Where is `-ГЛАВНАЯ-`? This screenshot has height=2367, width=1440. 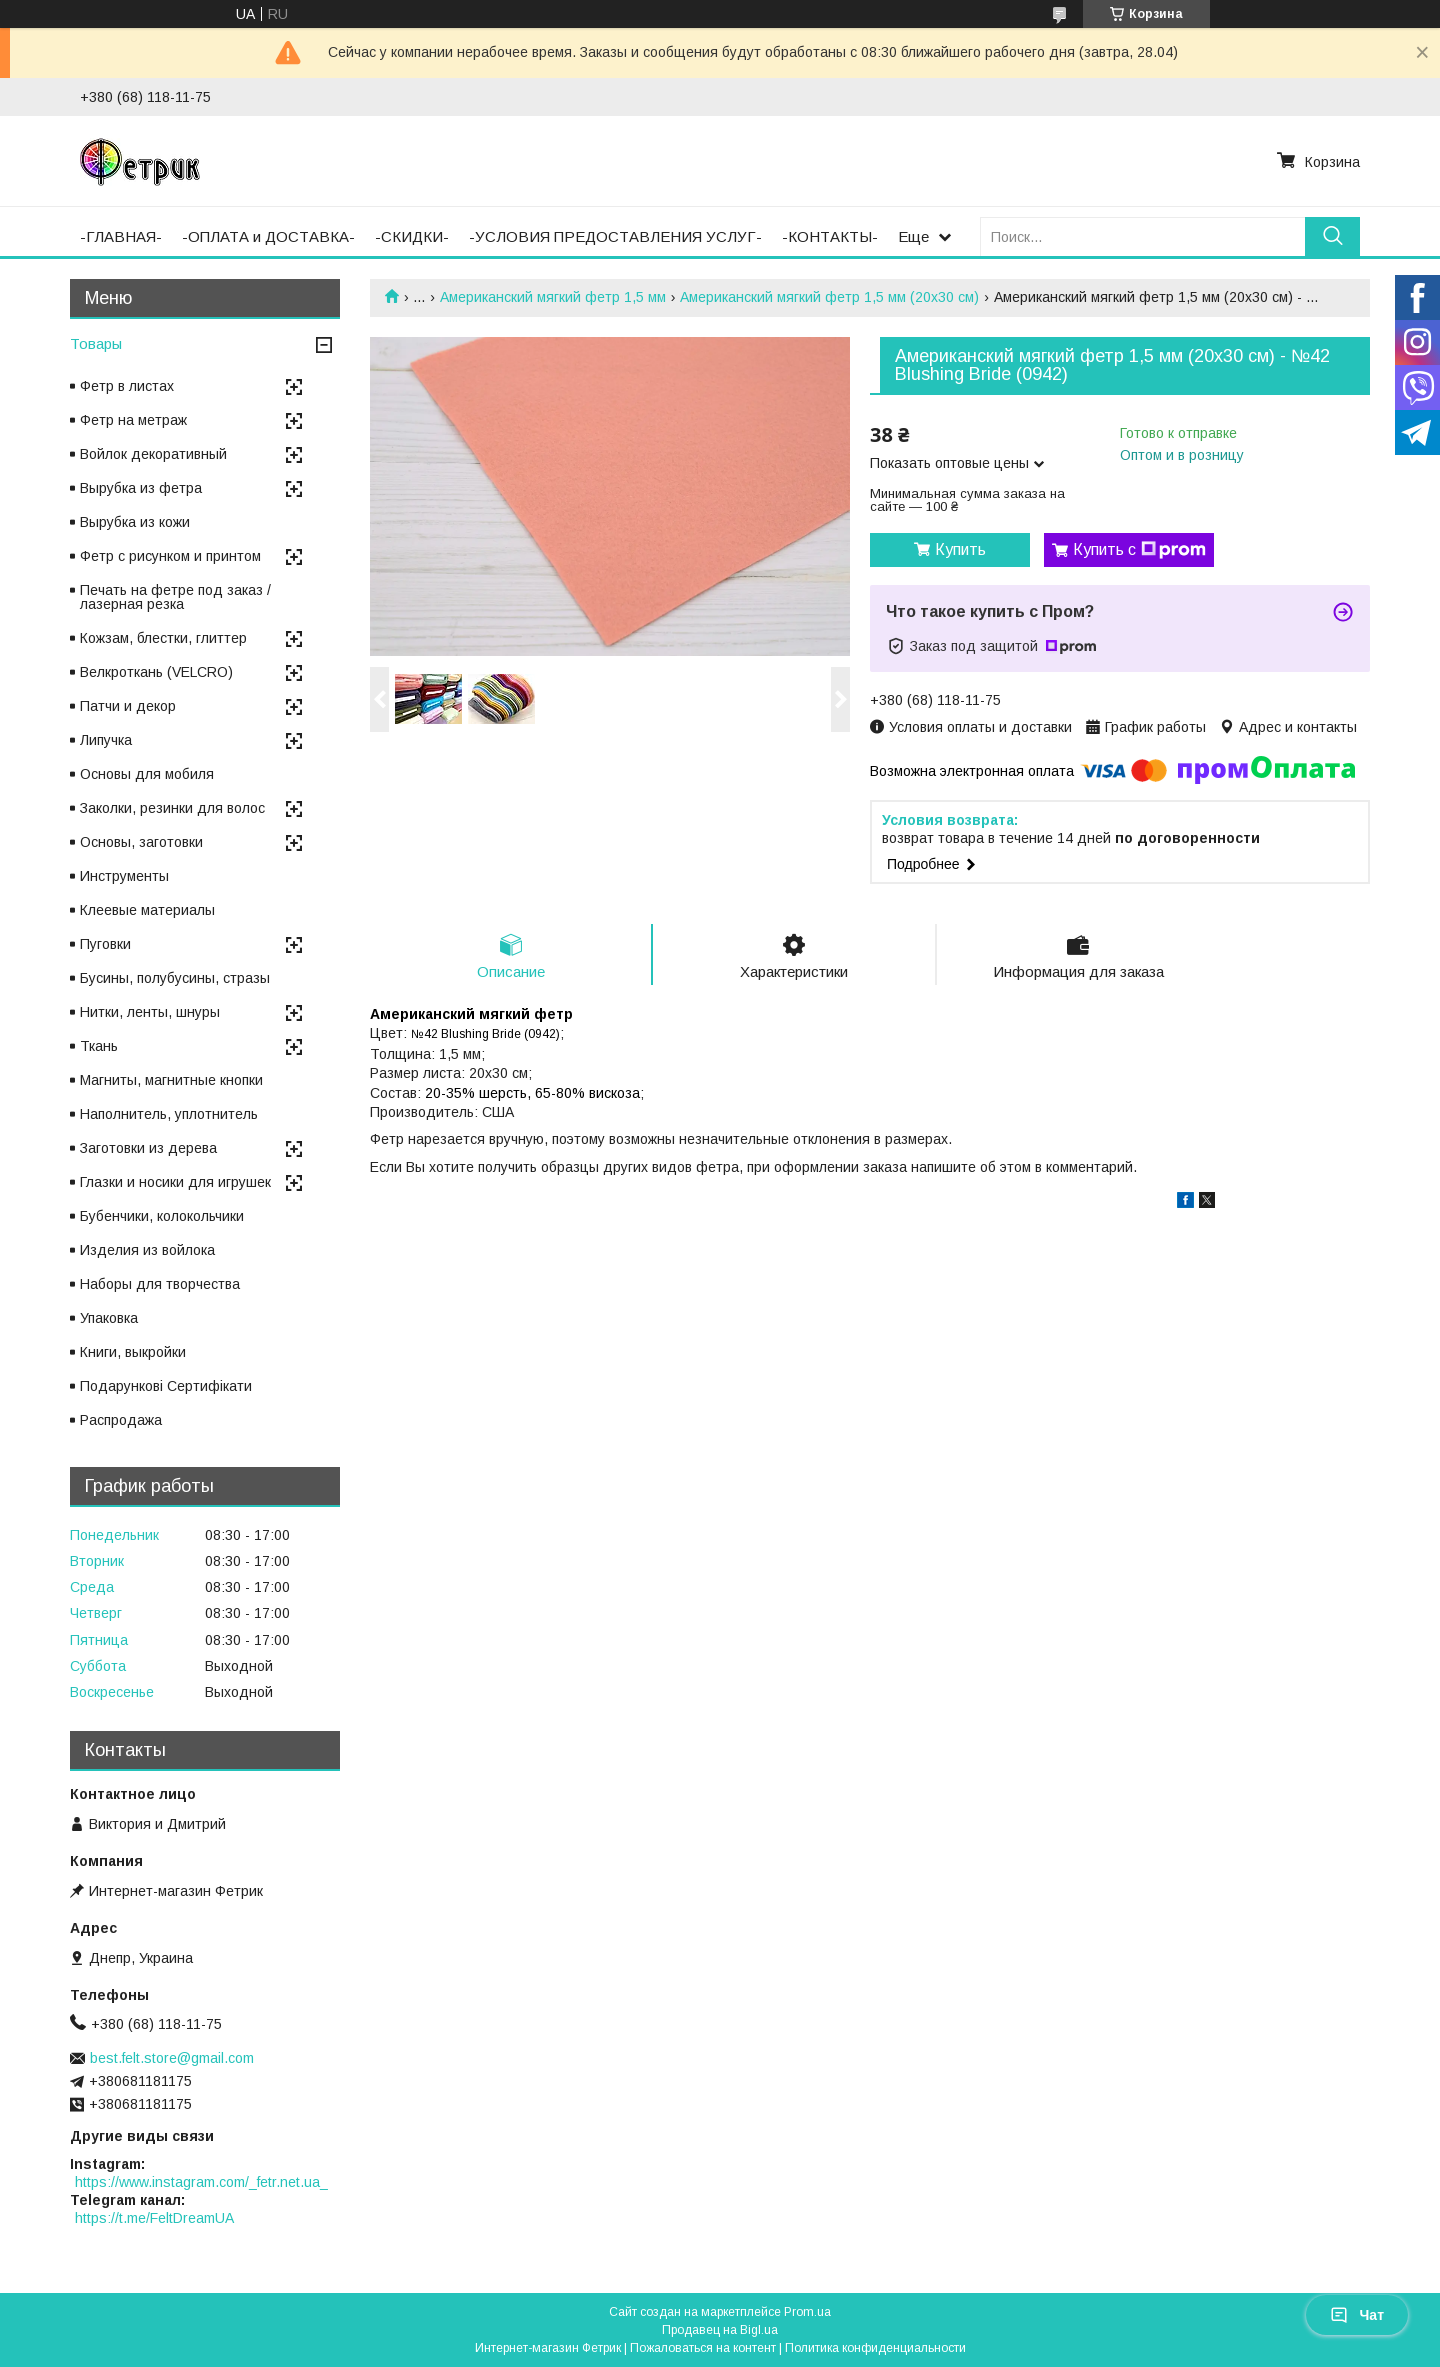
-ГЛАВНАЯ- is located at coordinates (121, 236).